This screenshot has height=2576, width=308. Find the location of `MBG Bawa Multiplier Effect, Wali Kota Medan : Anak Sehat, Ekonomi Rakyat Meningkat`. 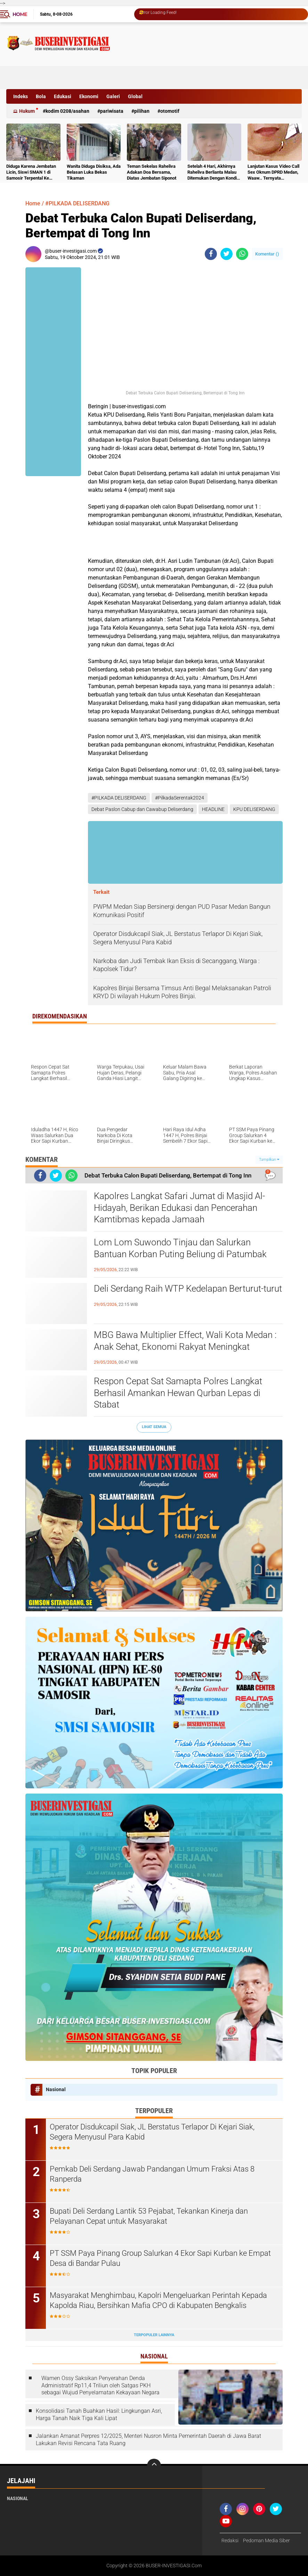

MBG Bawa Multiplier Effect, Wali Kota Medan : Anak Sehat, Ekonomi Rakyat Meningkat is located at coordinates (185, 1341).